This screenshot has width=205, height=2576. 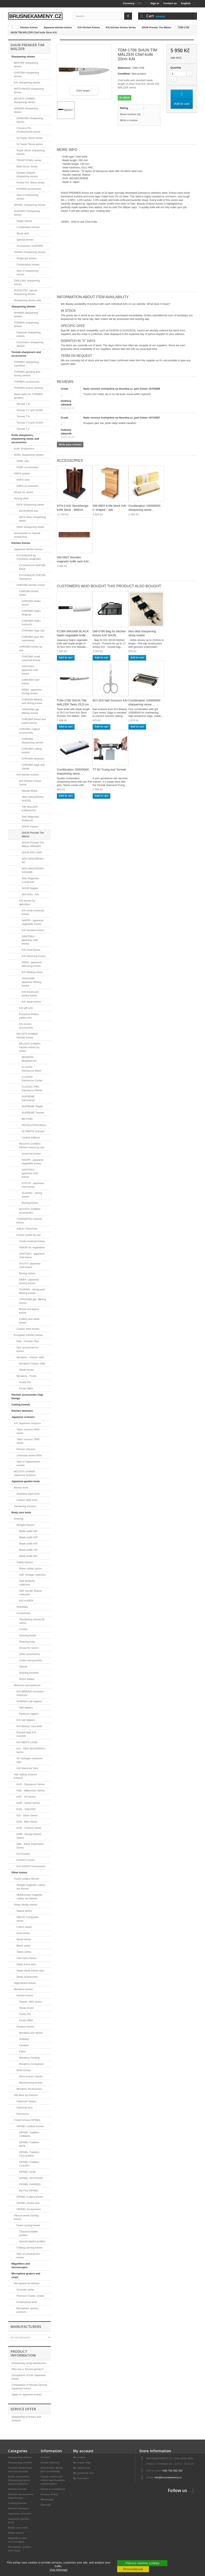 What do you see at coordinates (23, 2353) in the screenshot?
I see `Product Information` at bounding box center [23, 2353].